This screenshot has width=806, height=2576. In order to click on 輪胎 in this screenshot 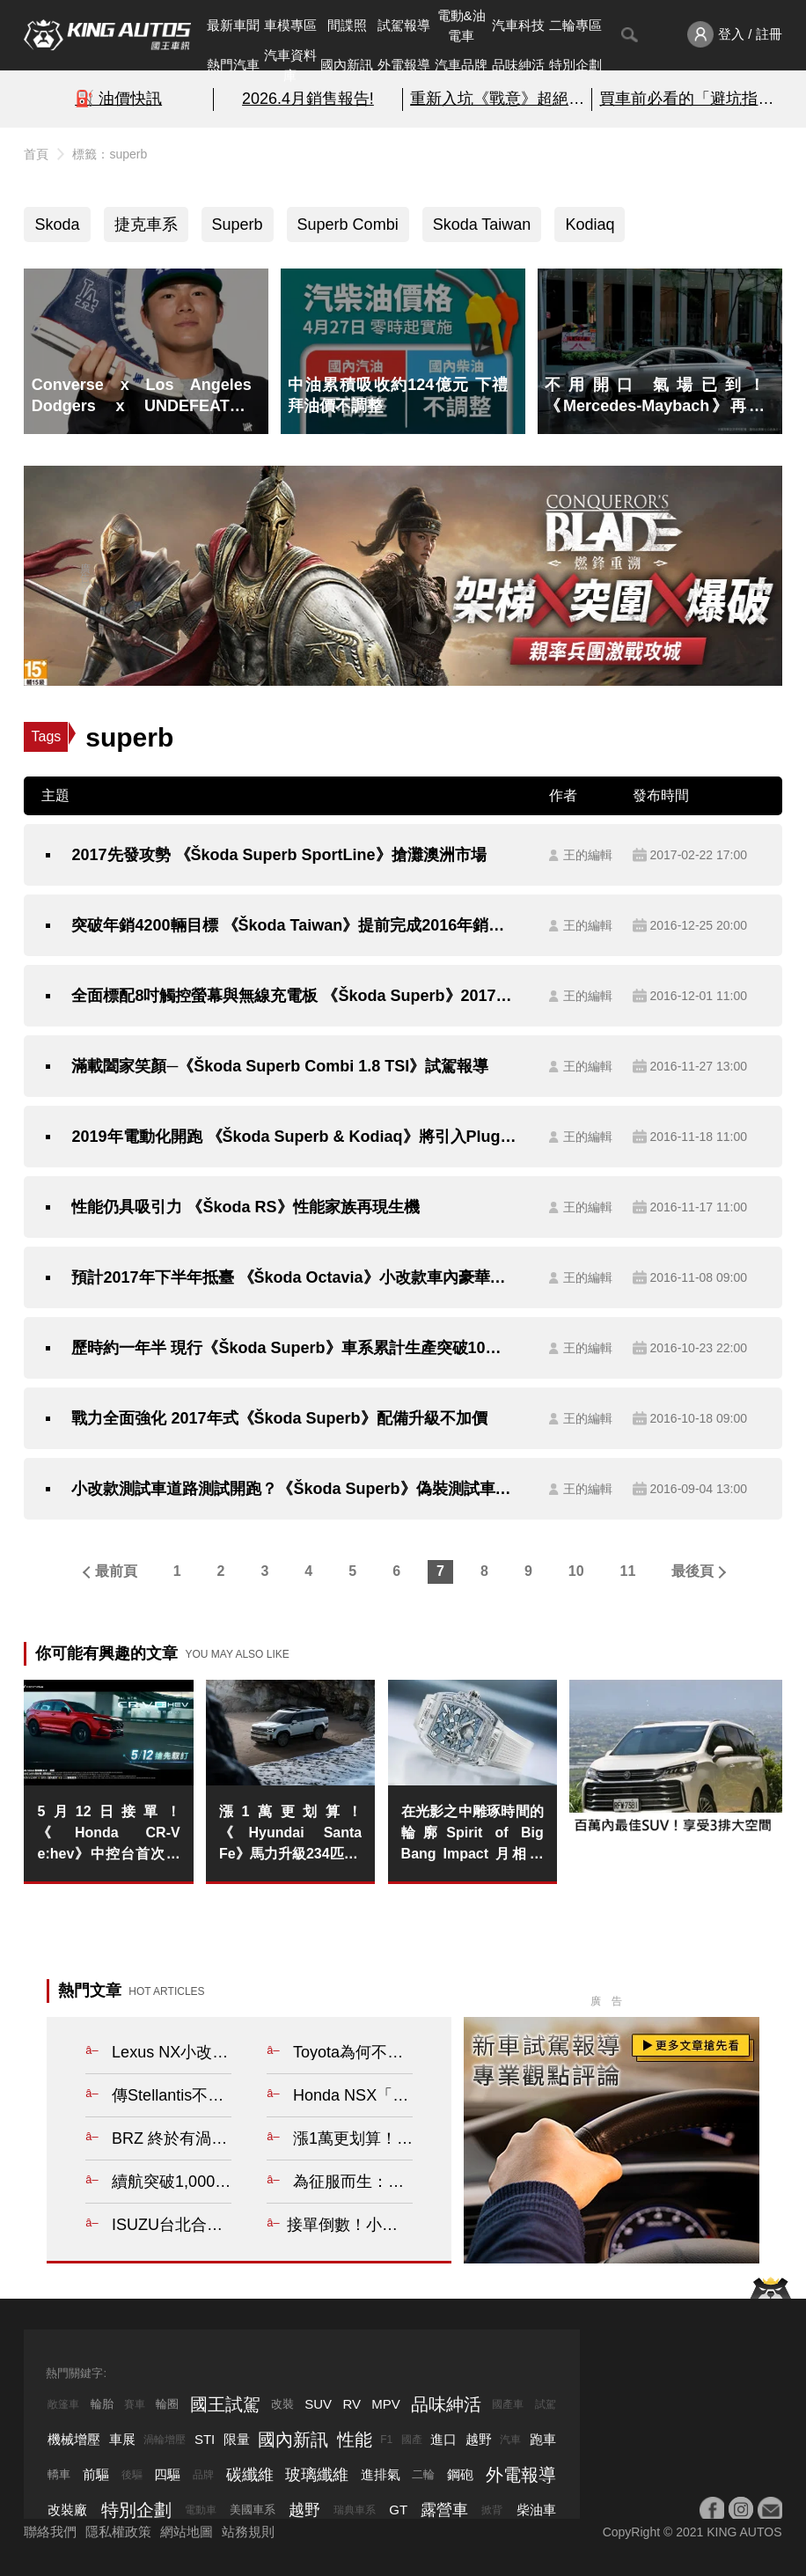, I will do `click(102, 2403)`.